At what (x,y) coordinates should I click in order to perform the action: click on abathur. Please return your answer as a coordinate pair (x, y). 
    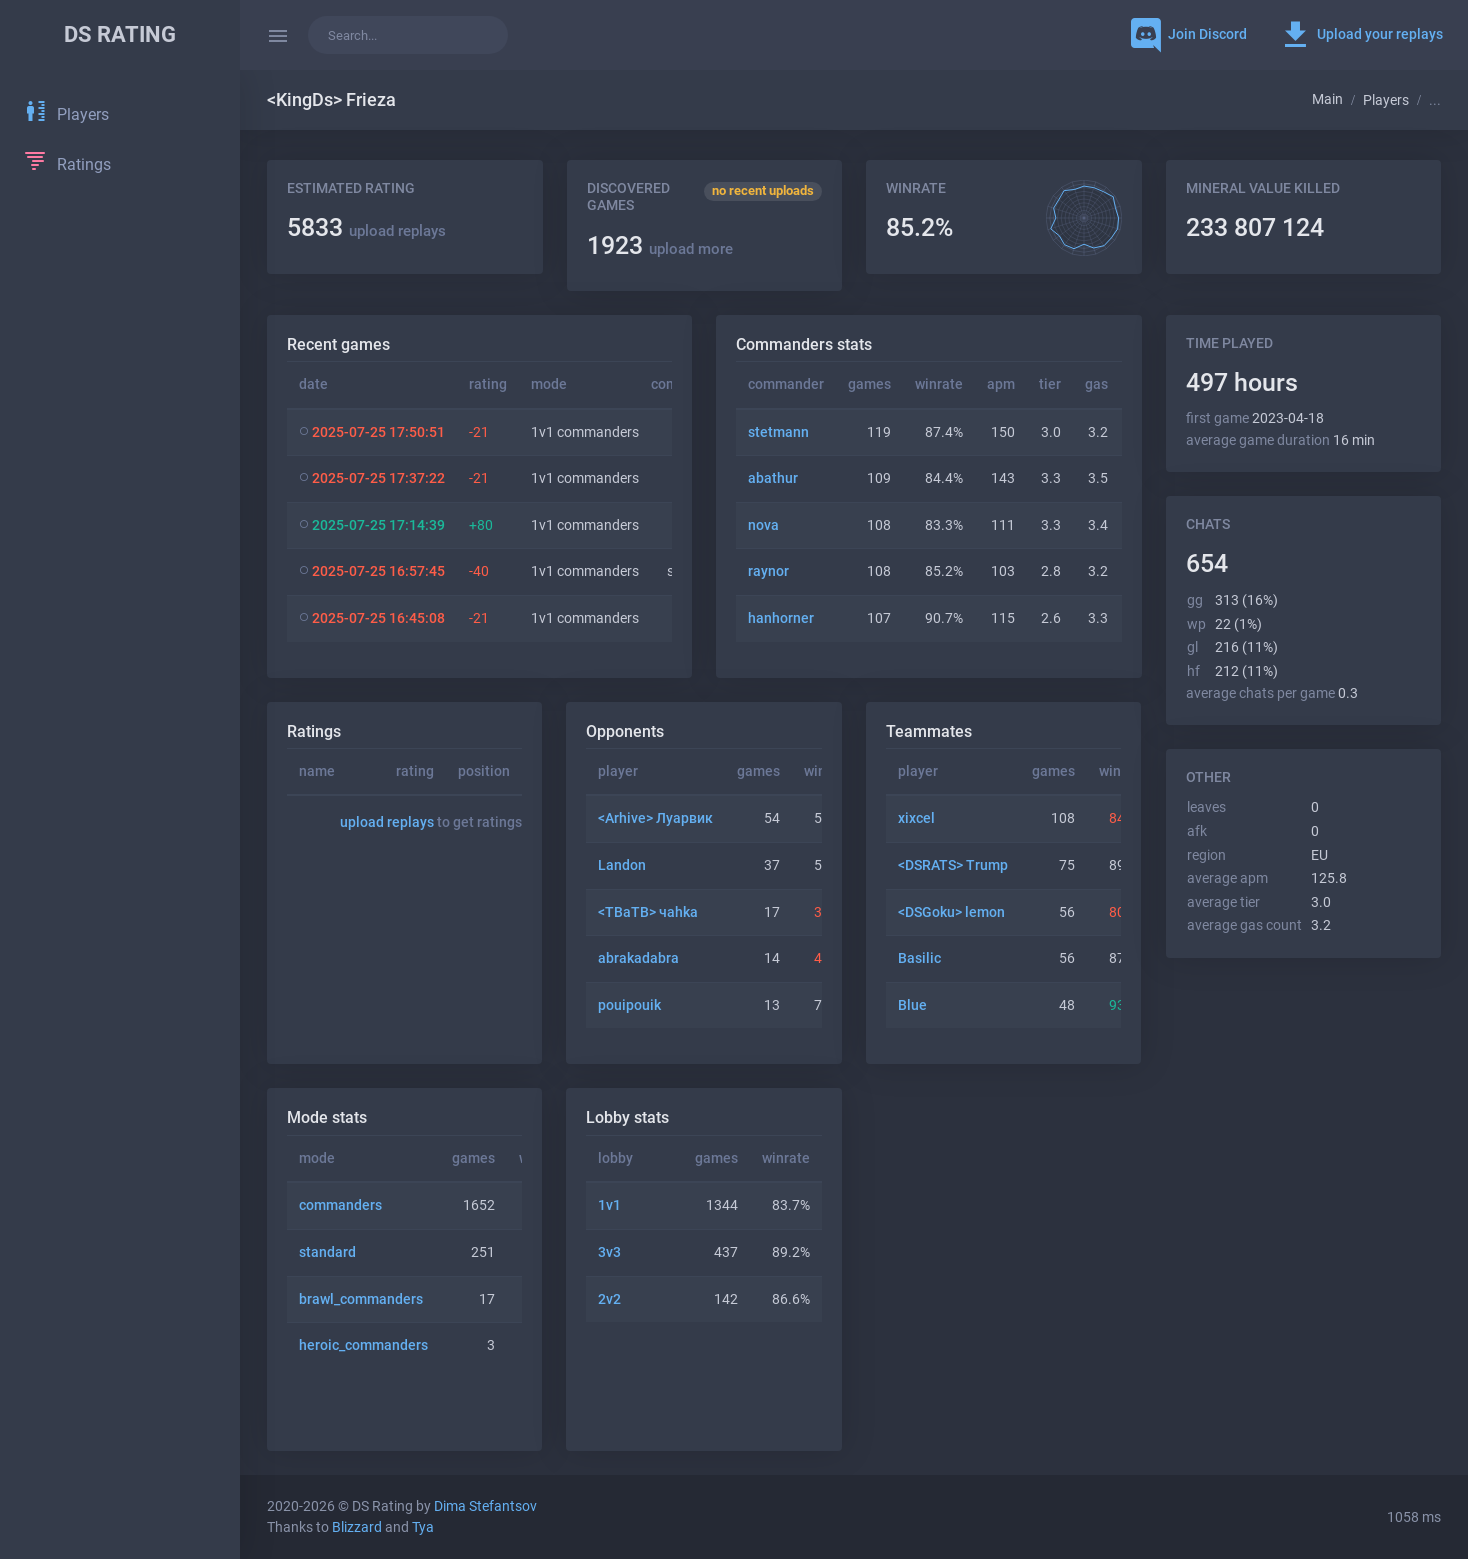
    Looking at the image, I should click on (773, 478).